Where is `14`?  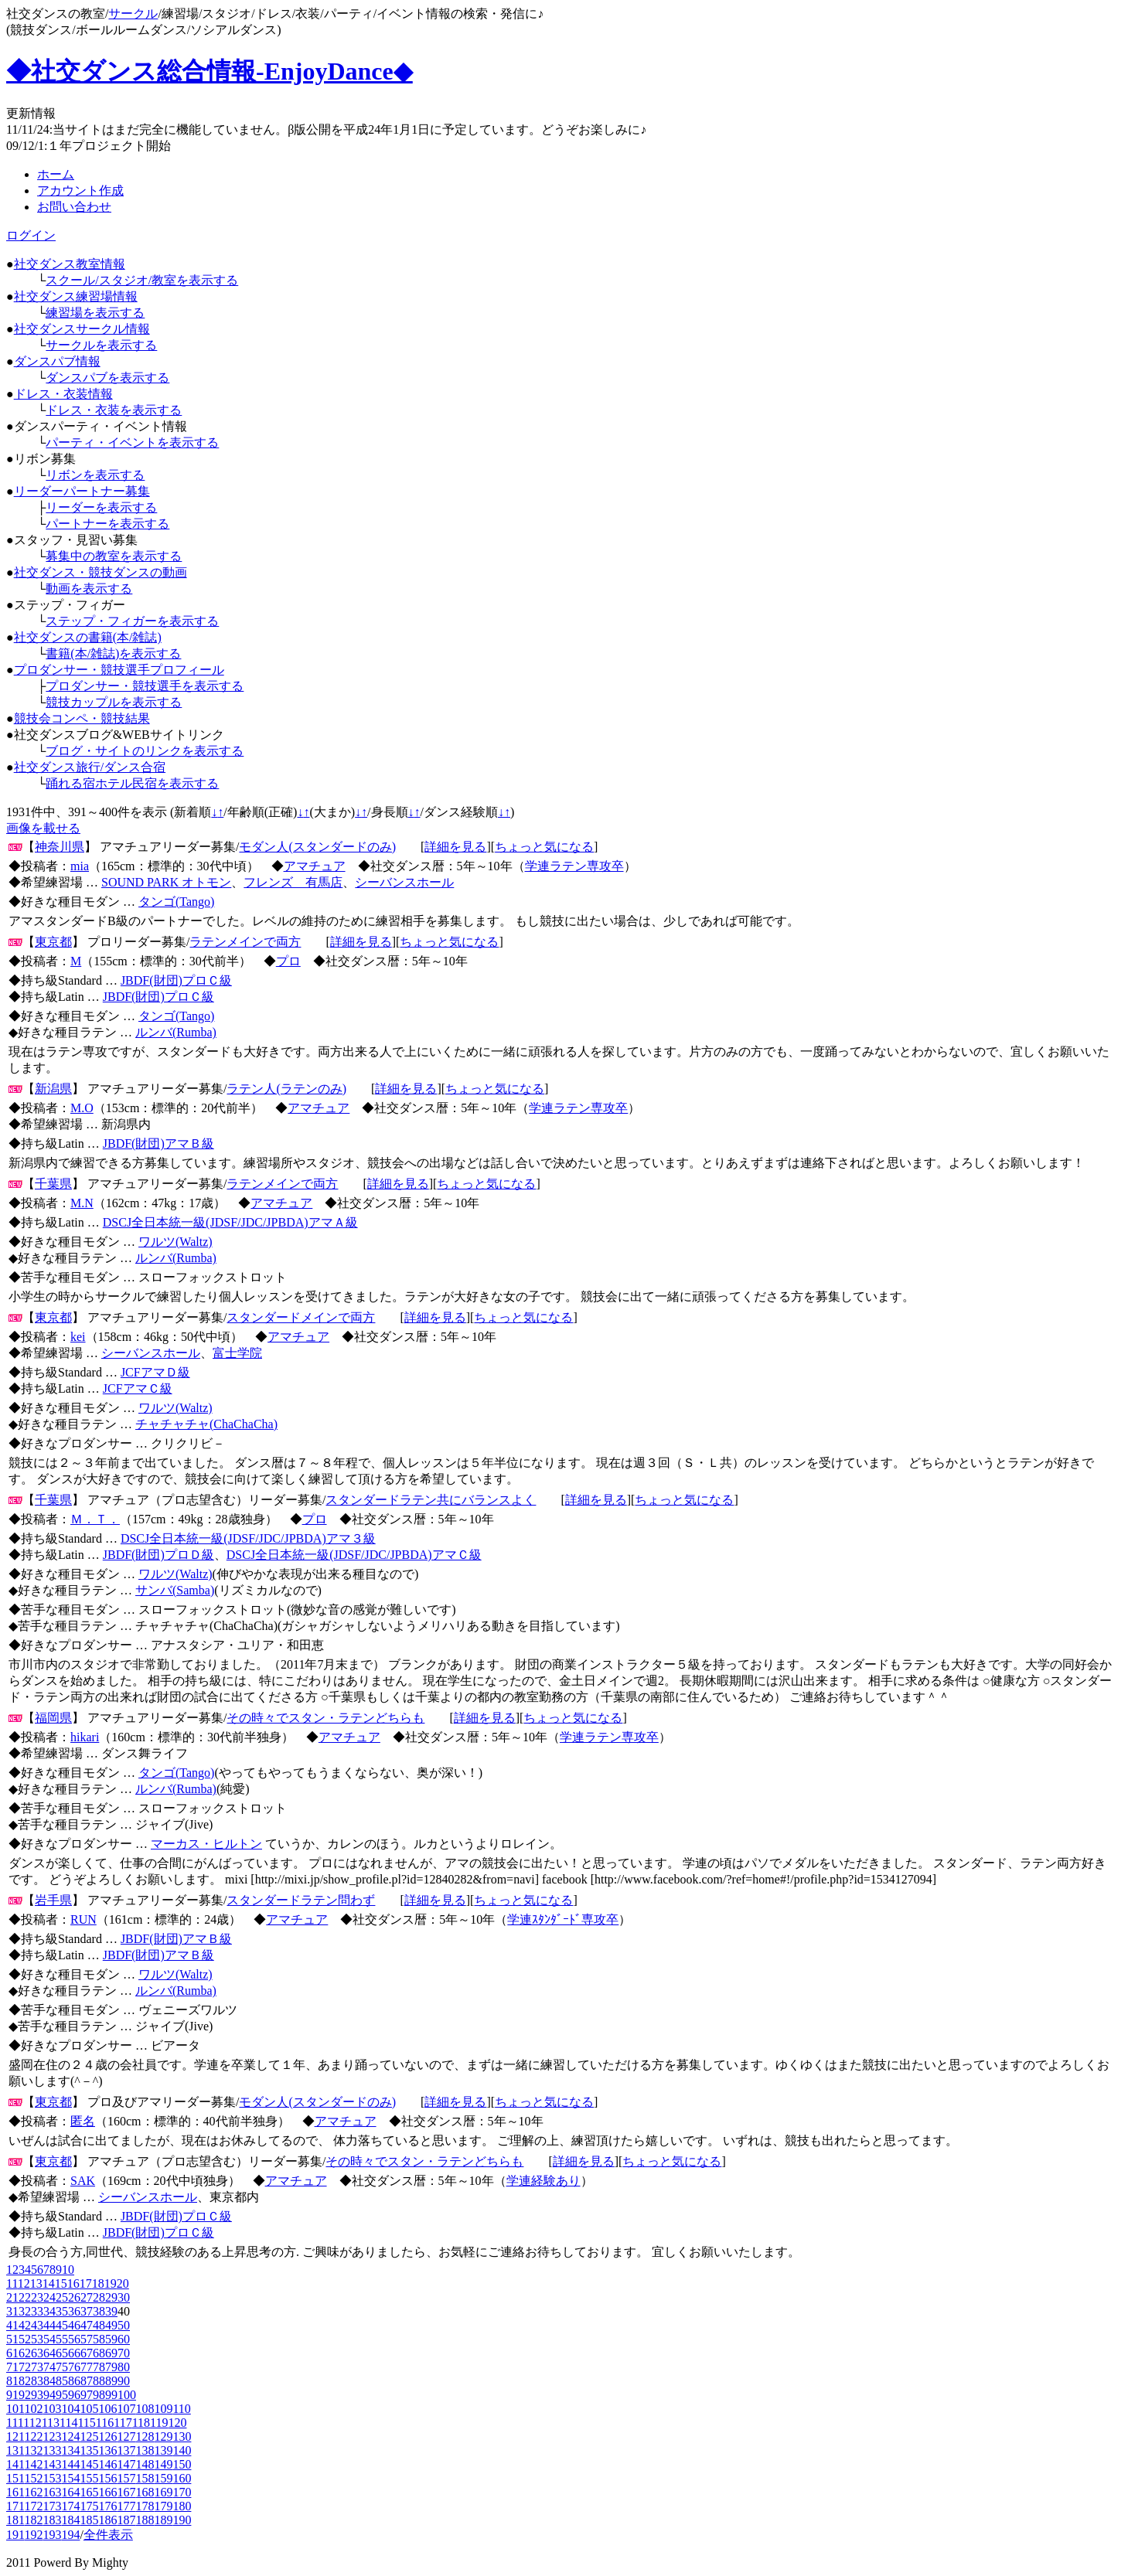 14 is located at coordinates (49, 2283).